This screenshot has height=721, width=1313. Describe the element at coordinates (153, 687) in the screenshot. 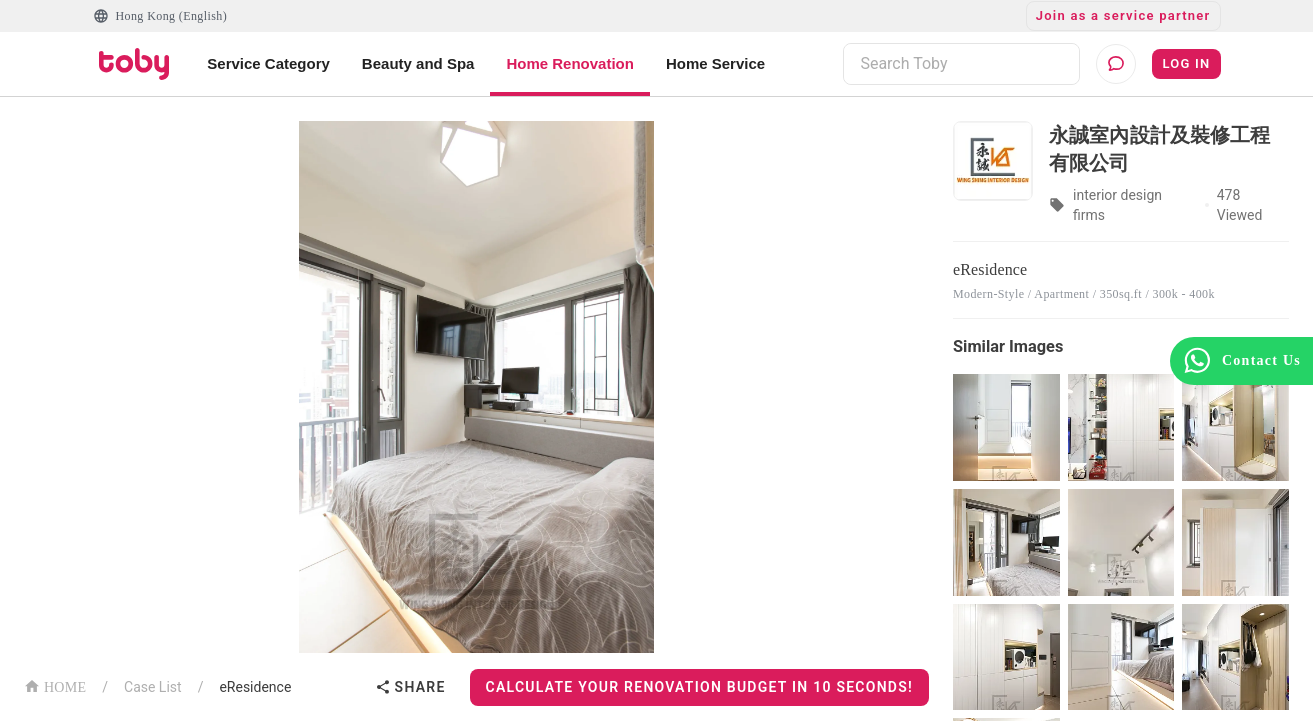

I see `Case List` at that location.